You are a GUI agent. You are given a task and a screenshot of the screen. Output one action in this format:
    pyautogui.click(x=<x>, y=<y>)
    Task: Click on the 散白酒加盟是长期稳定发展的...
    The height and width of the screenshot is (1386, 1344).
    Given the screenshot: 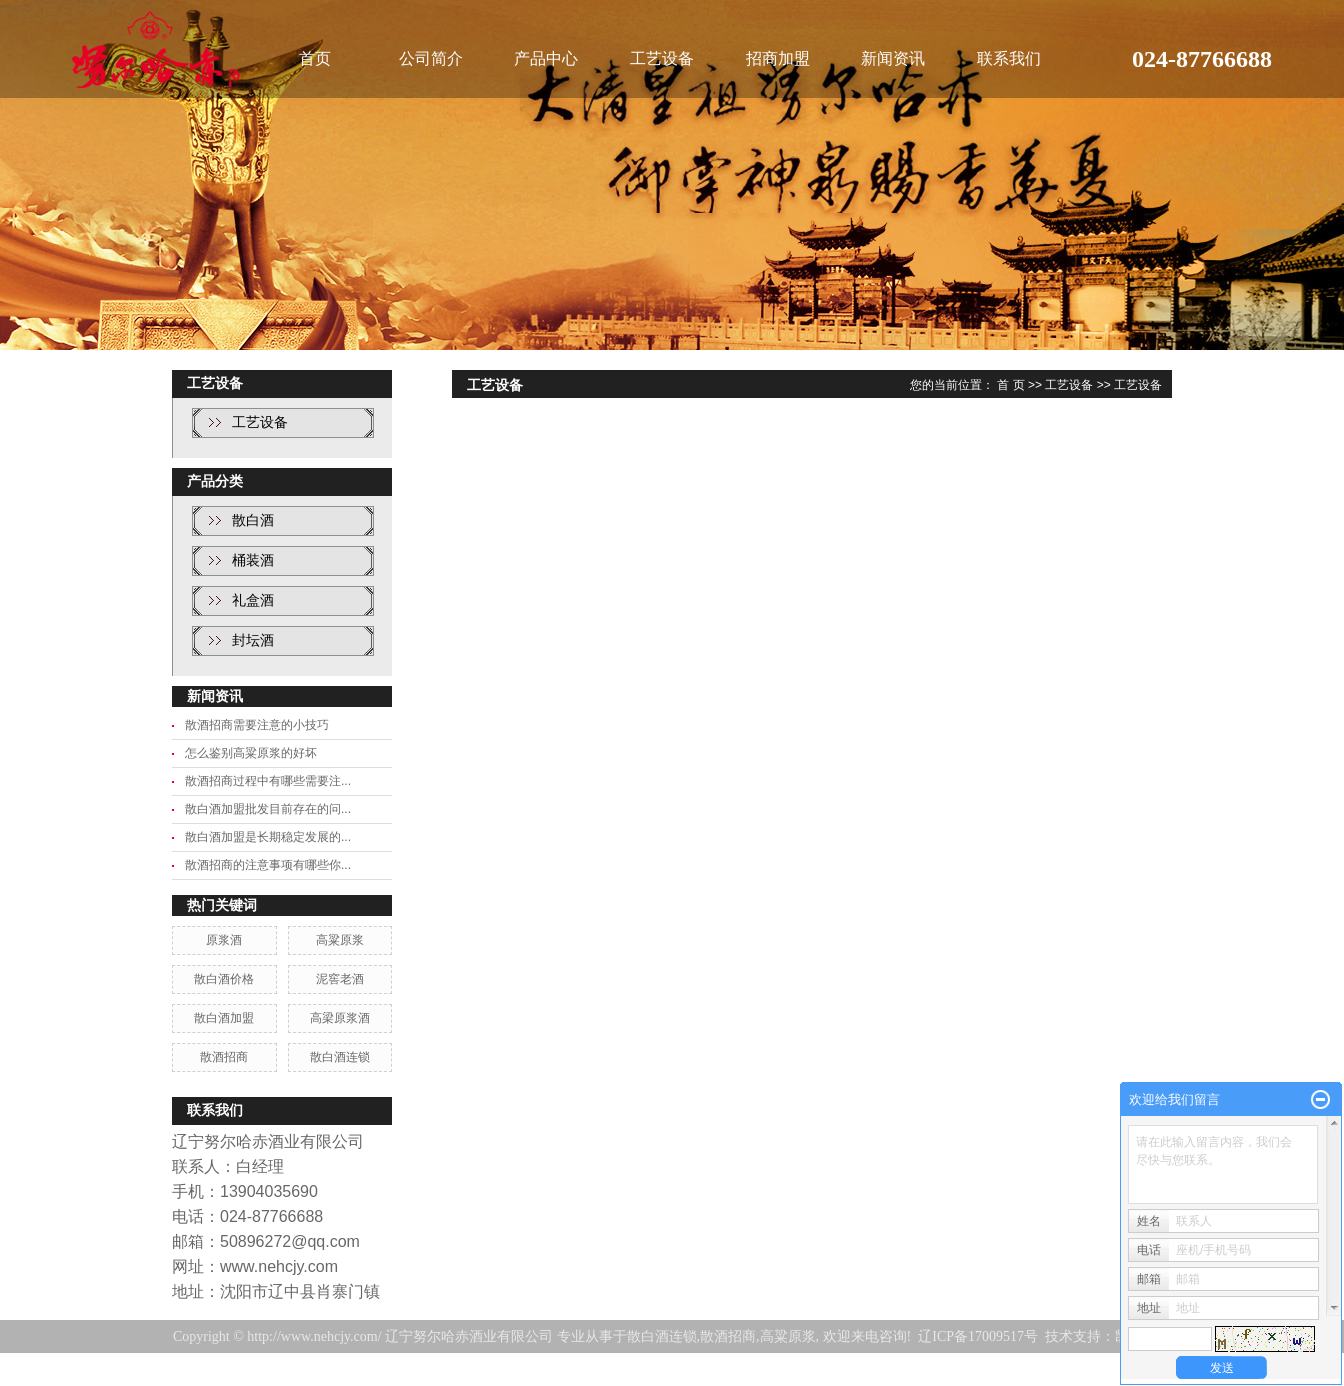 What is the action you would take?
    pyautogui.click(x=268, y=837)
    